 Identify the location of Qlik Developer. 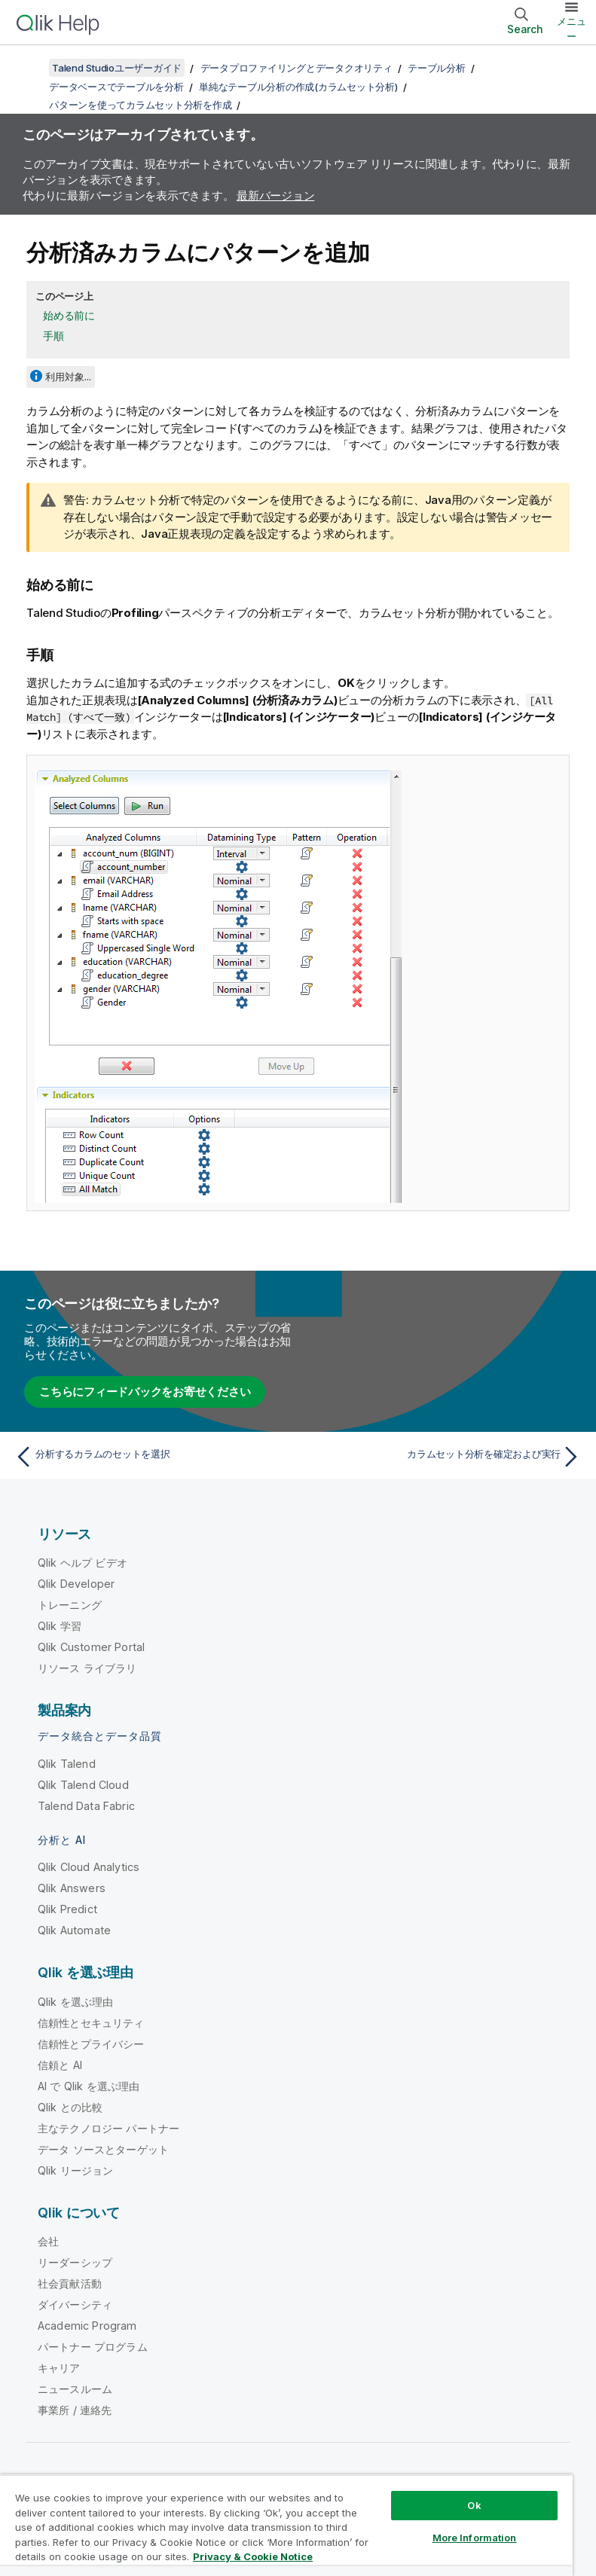
(76, 1583).